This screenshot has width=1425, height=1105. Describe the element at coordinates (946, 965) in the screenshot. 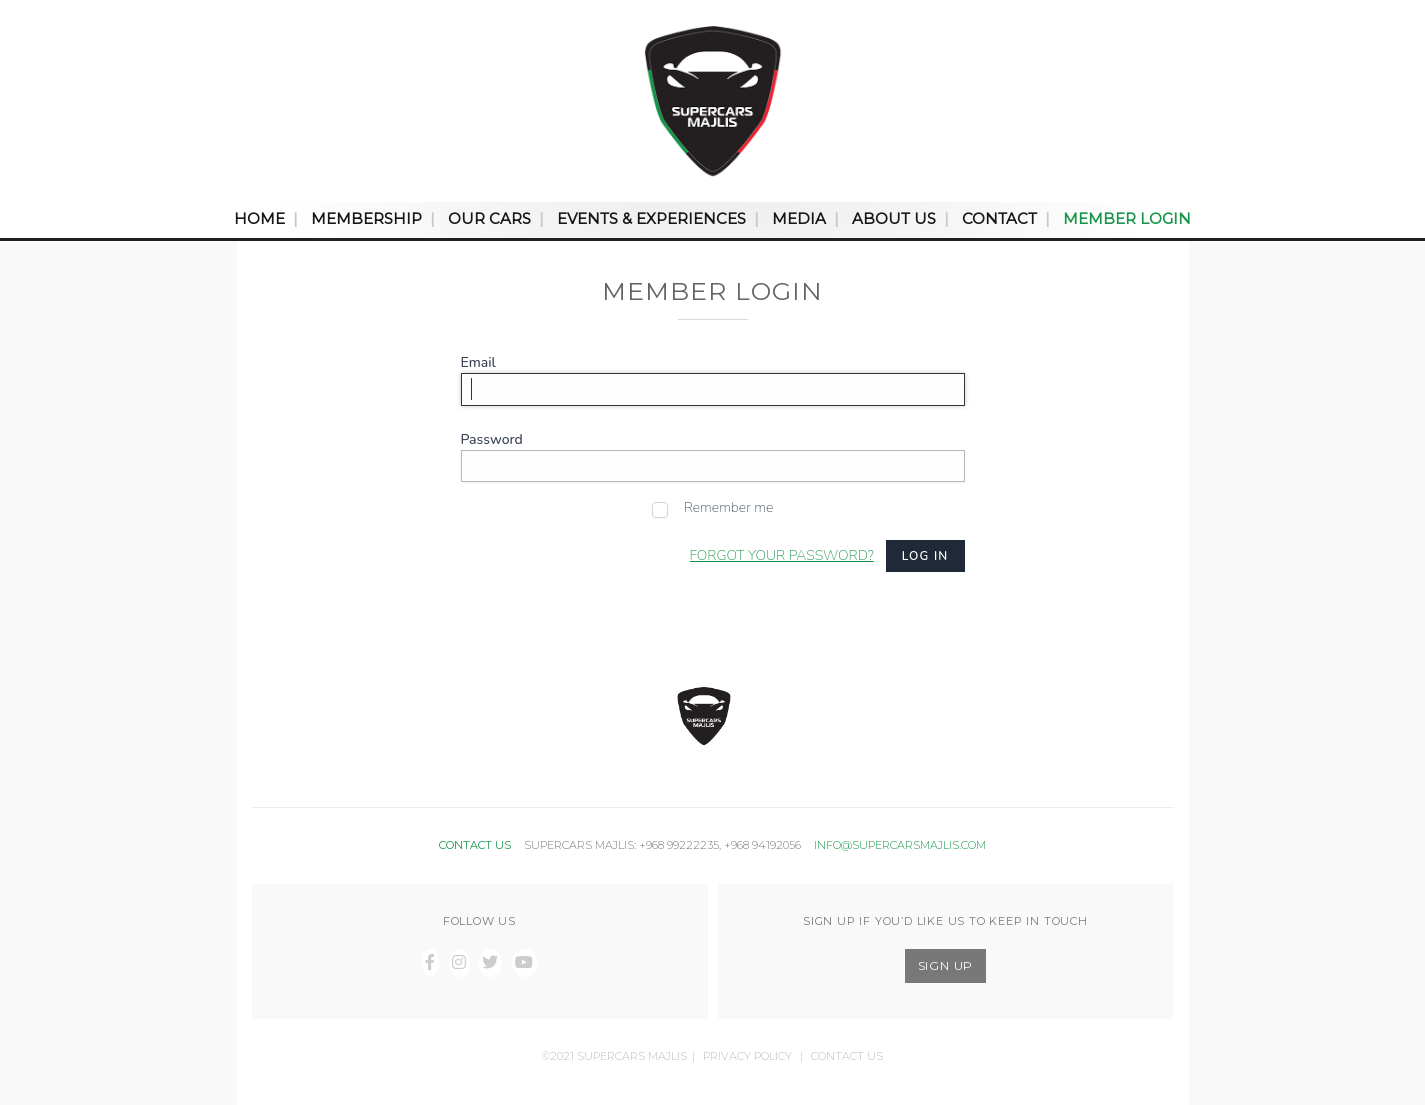

I see `SIGN UP` at that location.